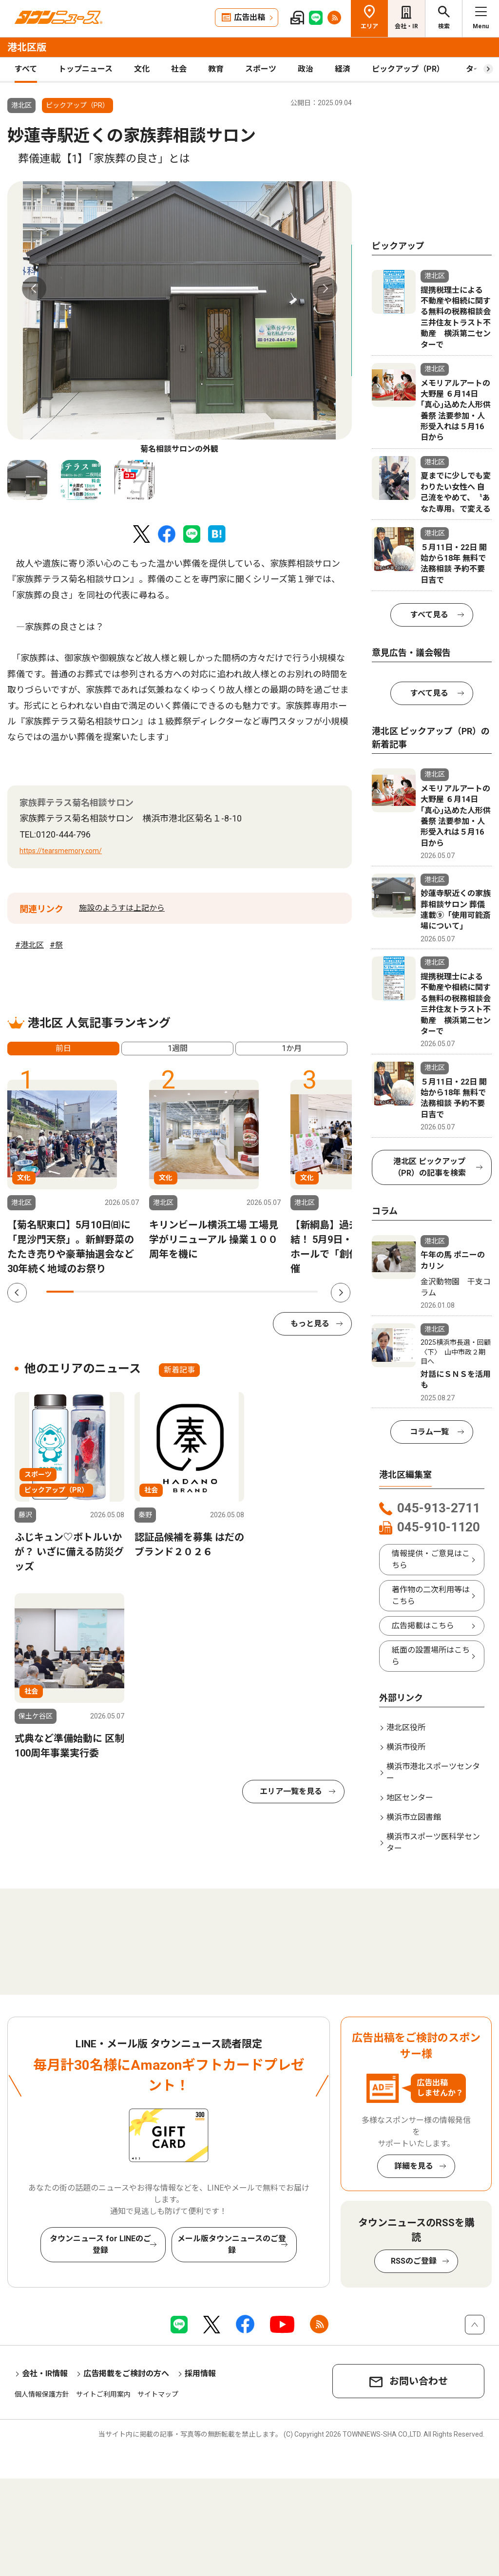 This screenshot has width=499, height=2576. Describe the element at coordinates (305, 69) in the screenshot. I see `政治` at that location.